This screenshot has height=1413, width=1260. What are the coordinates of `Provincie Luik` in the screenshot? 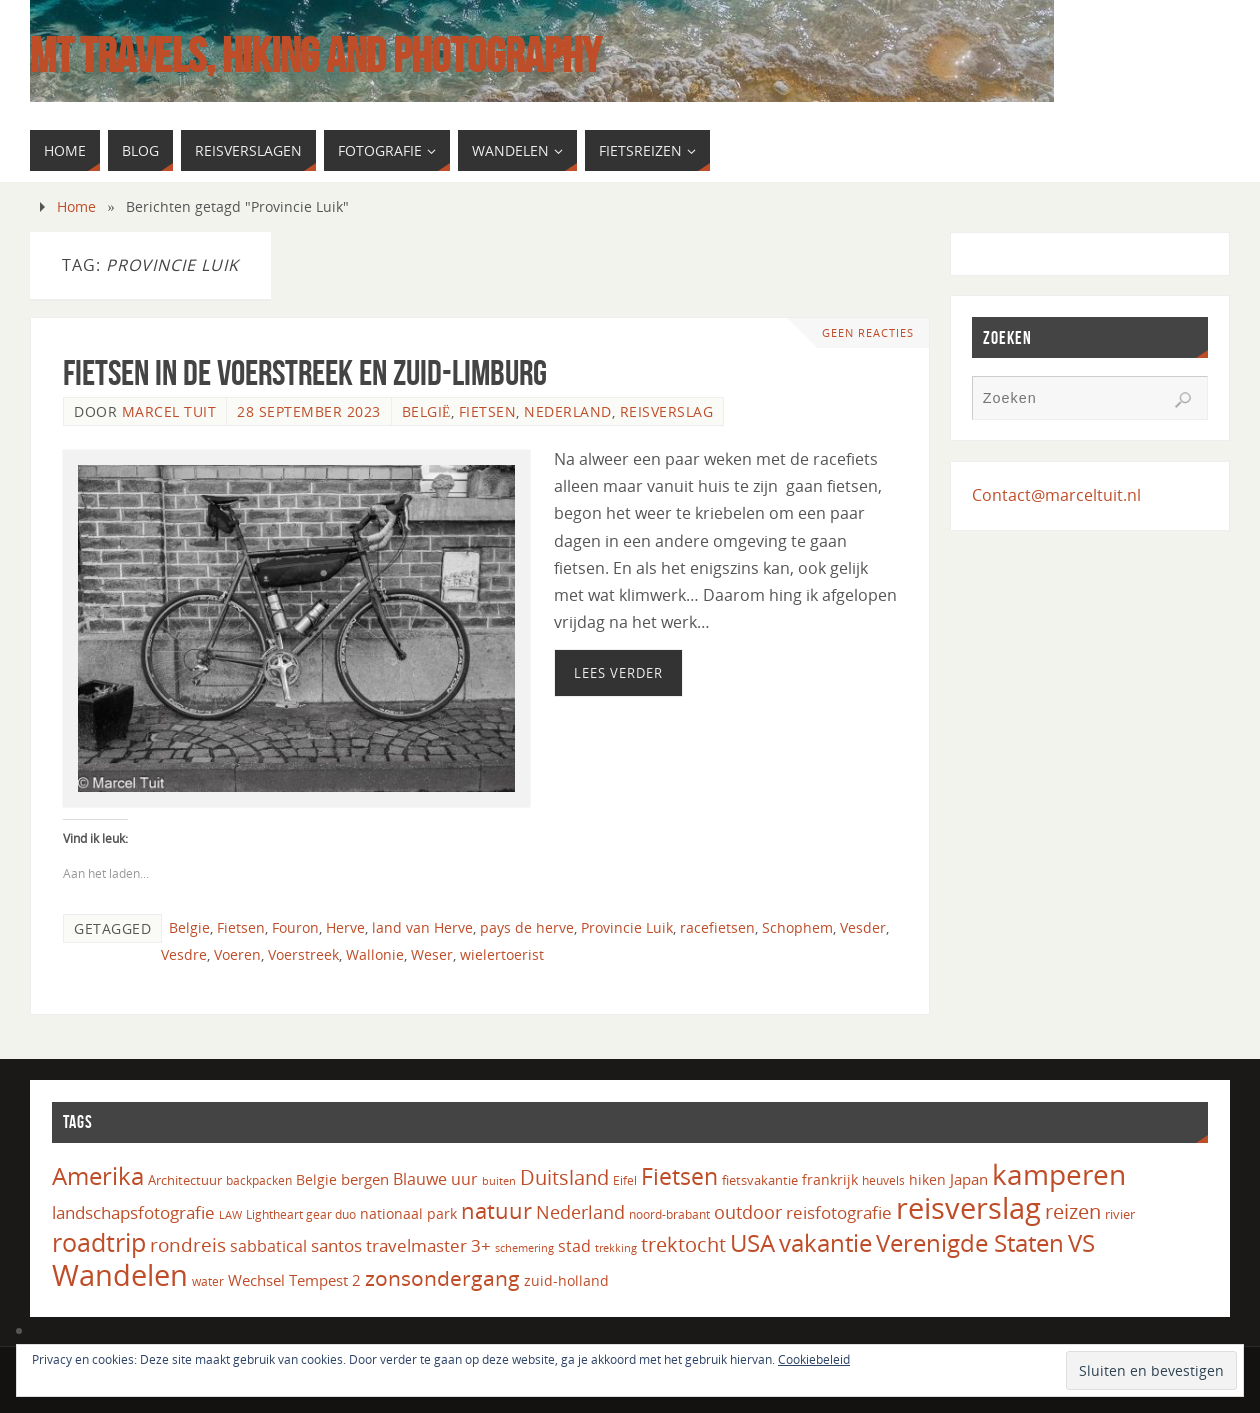 It's located at (627, 927).